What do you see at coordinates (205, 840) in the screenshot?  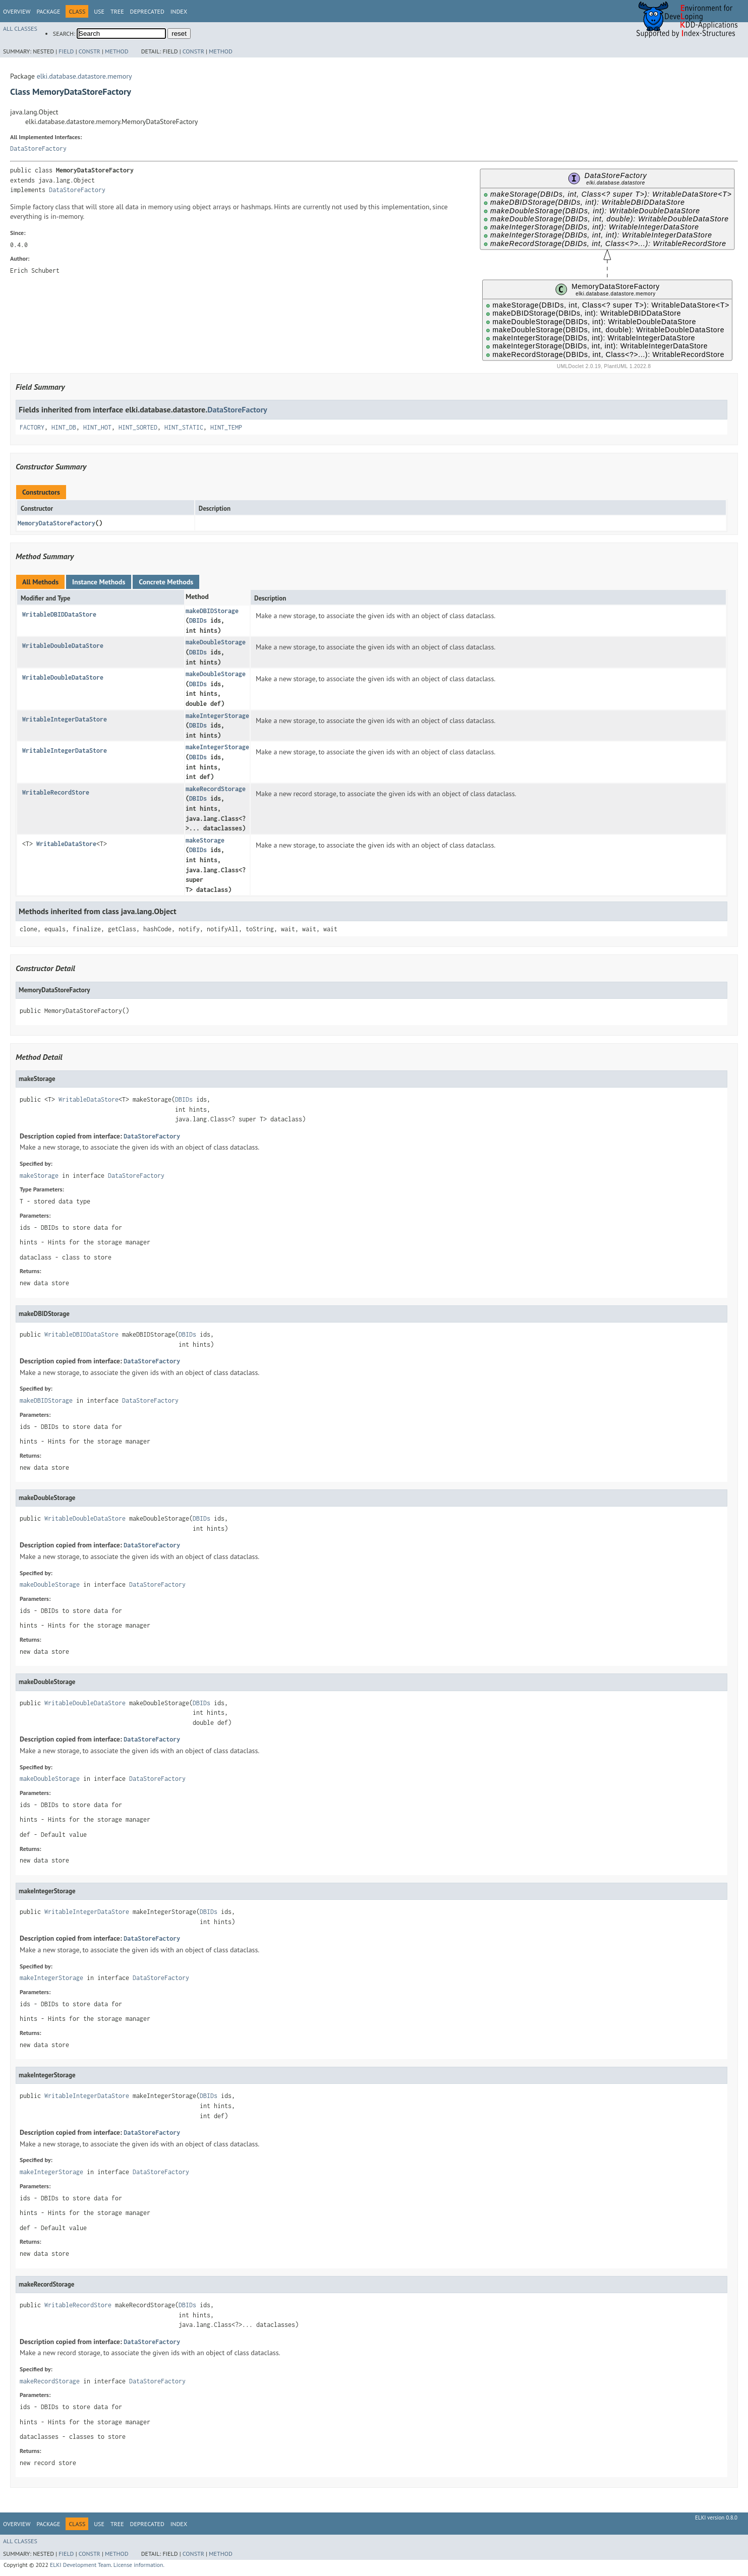 I see `makeStorage` at bounding box center [205, 840].